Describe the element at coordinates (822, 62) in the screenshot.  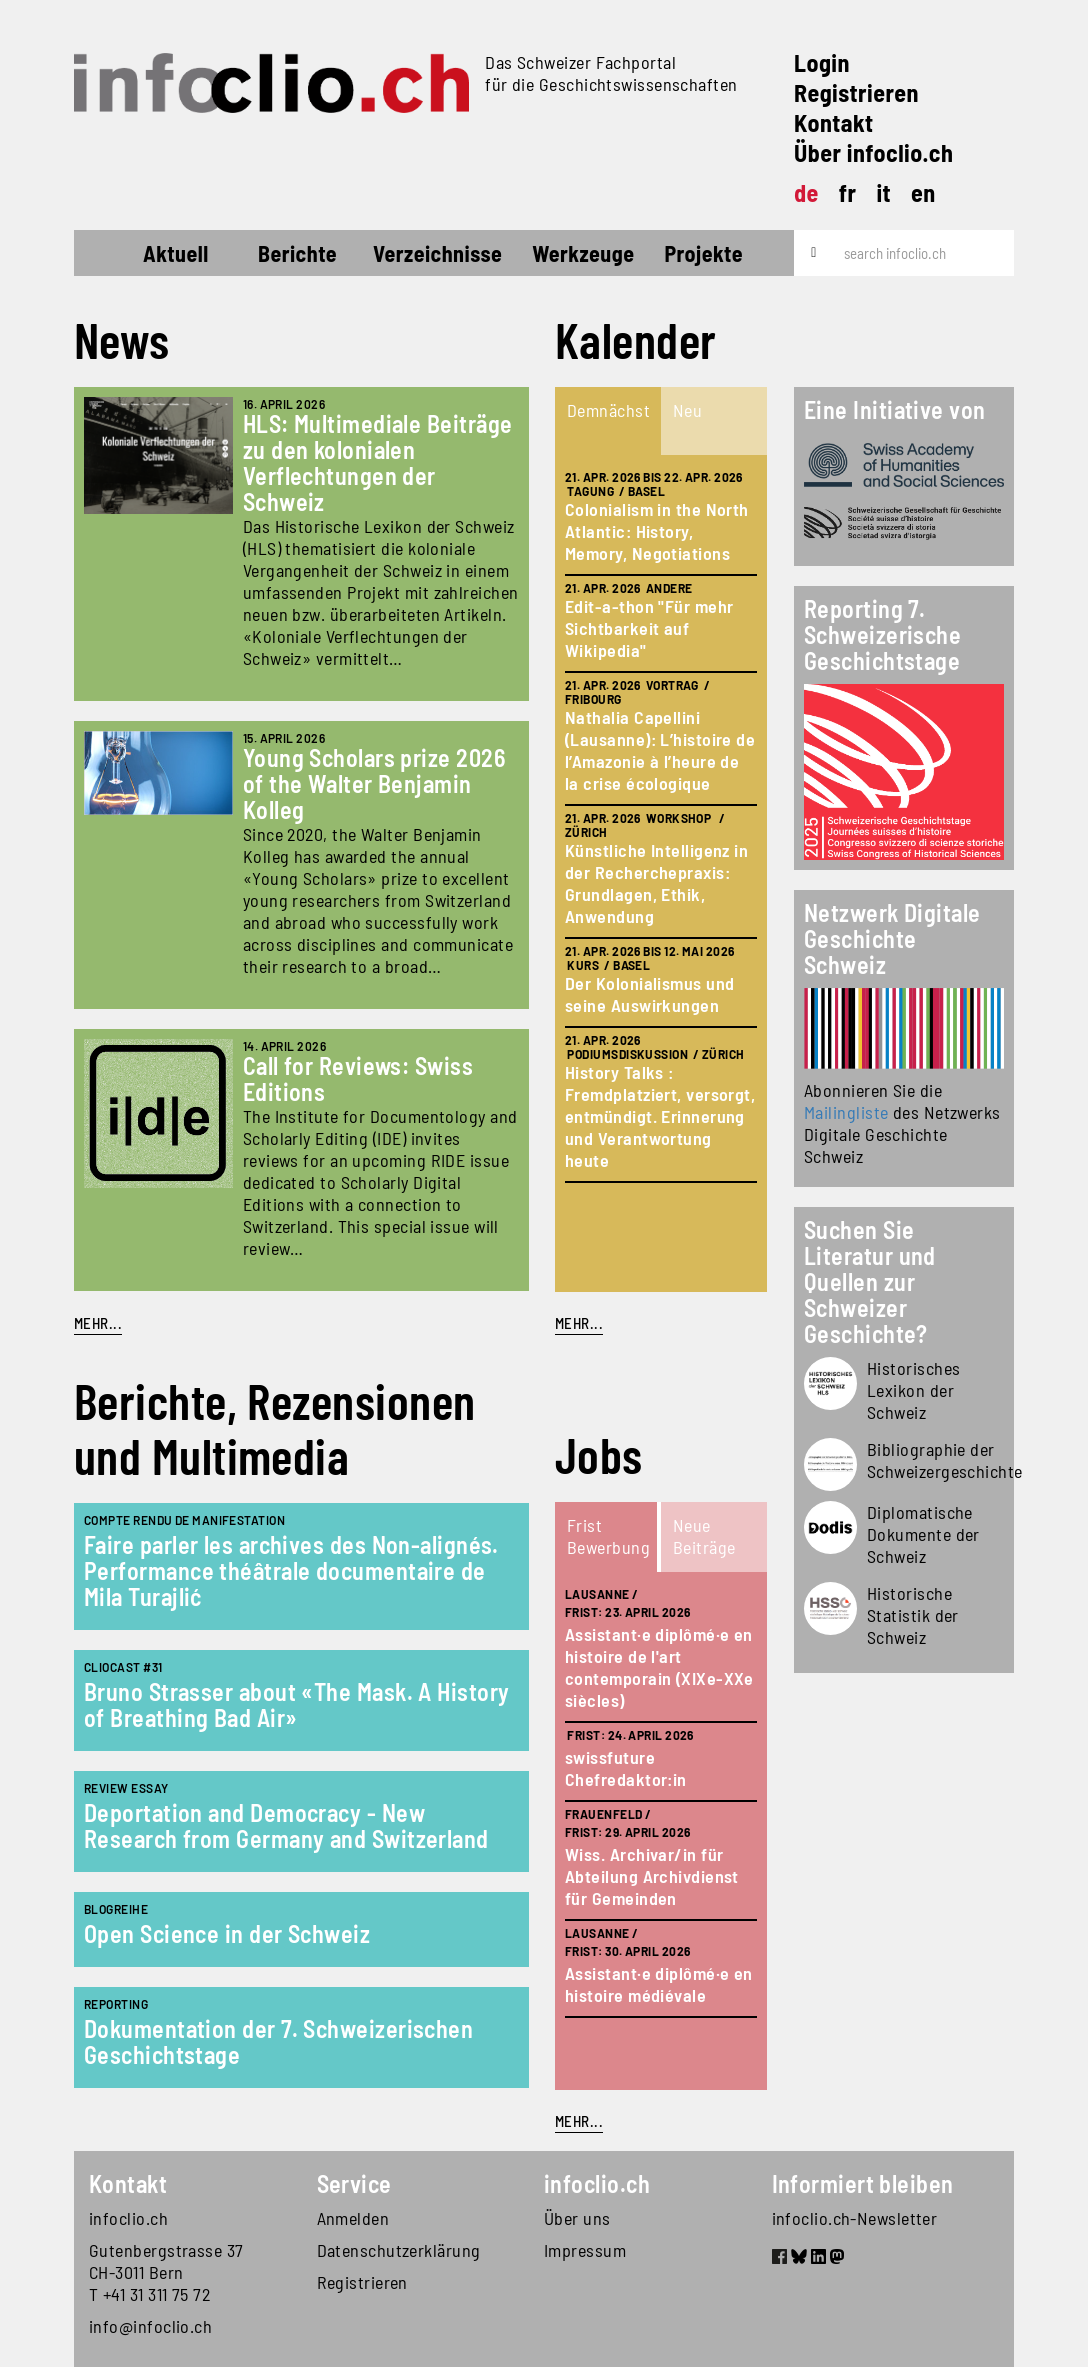
I see `Login` at that location.